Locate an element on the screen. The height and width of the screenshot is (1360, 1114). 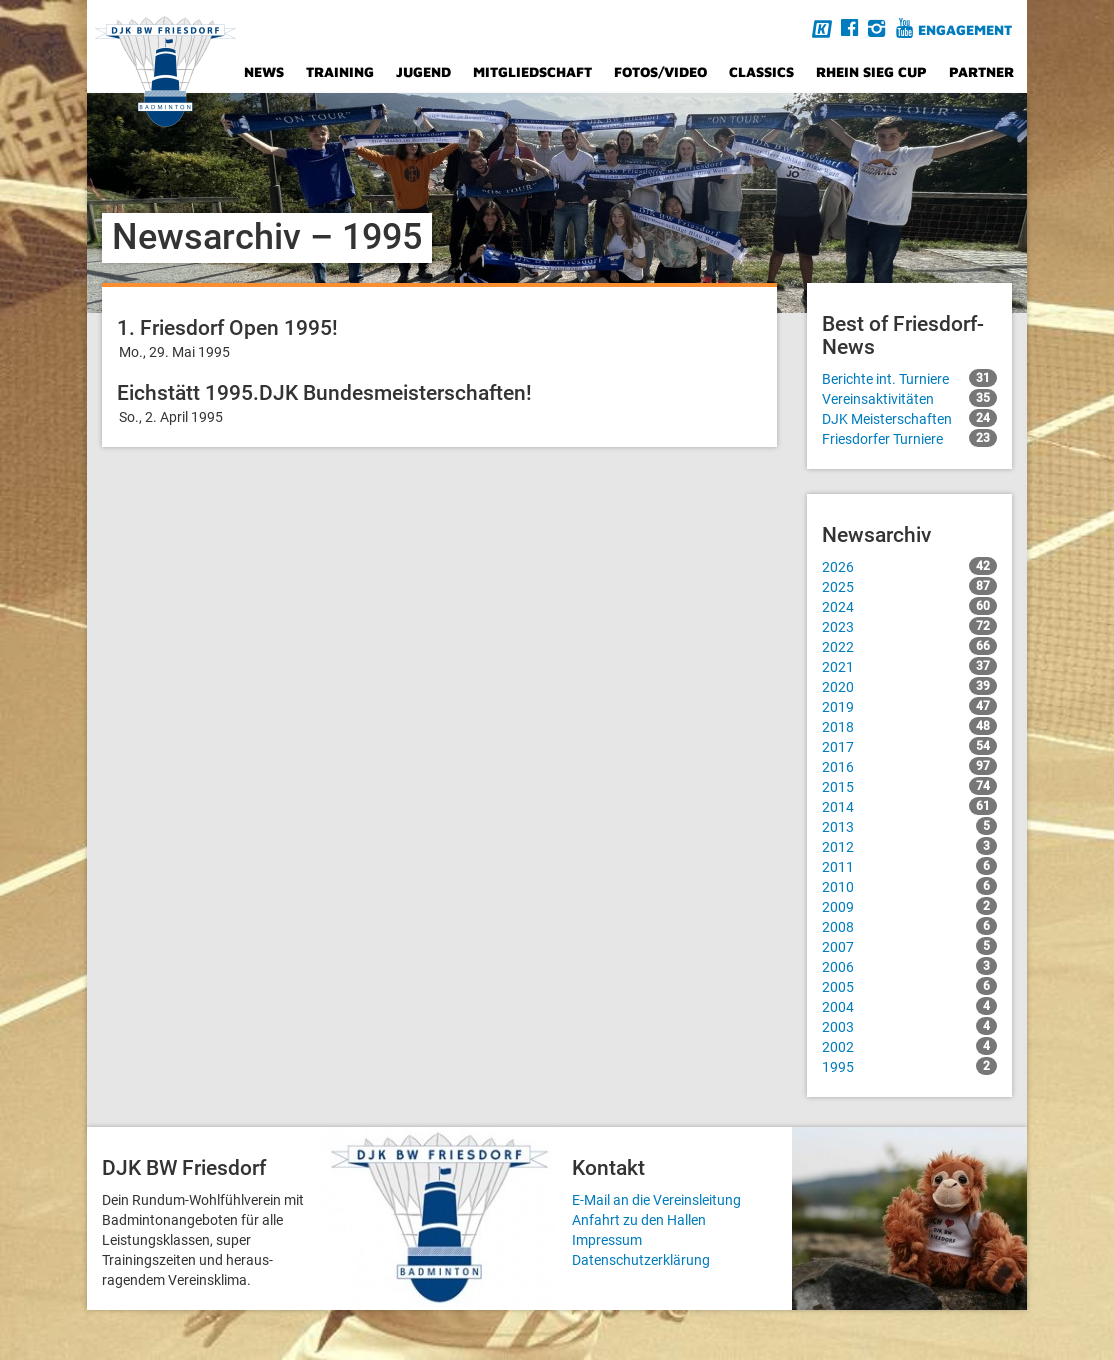
2006 is located at coordinates (909, 966).